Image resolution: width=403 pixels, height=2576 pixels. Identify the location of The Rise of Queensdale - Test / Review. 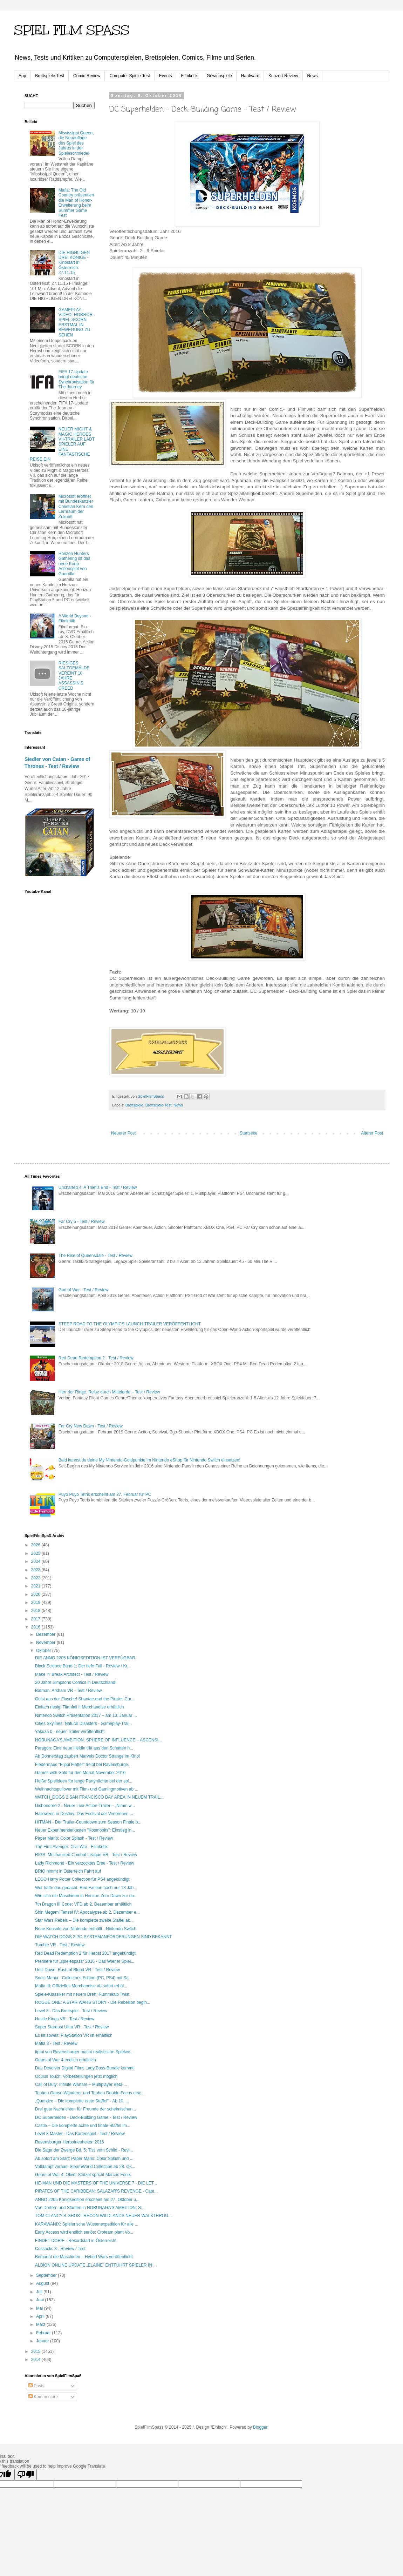
(95, 1255).